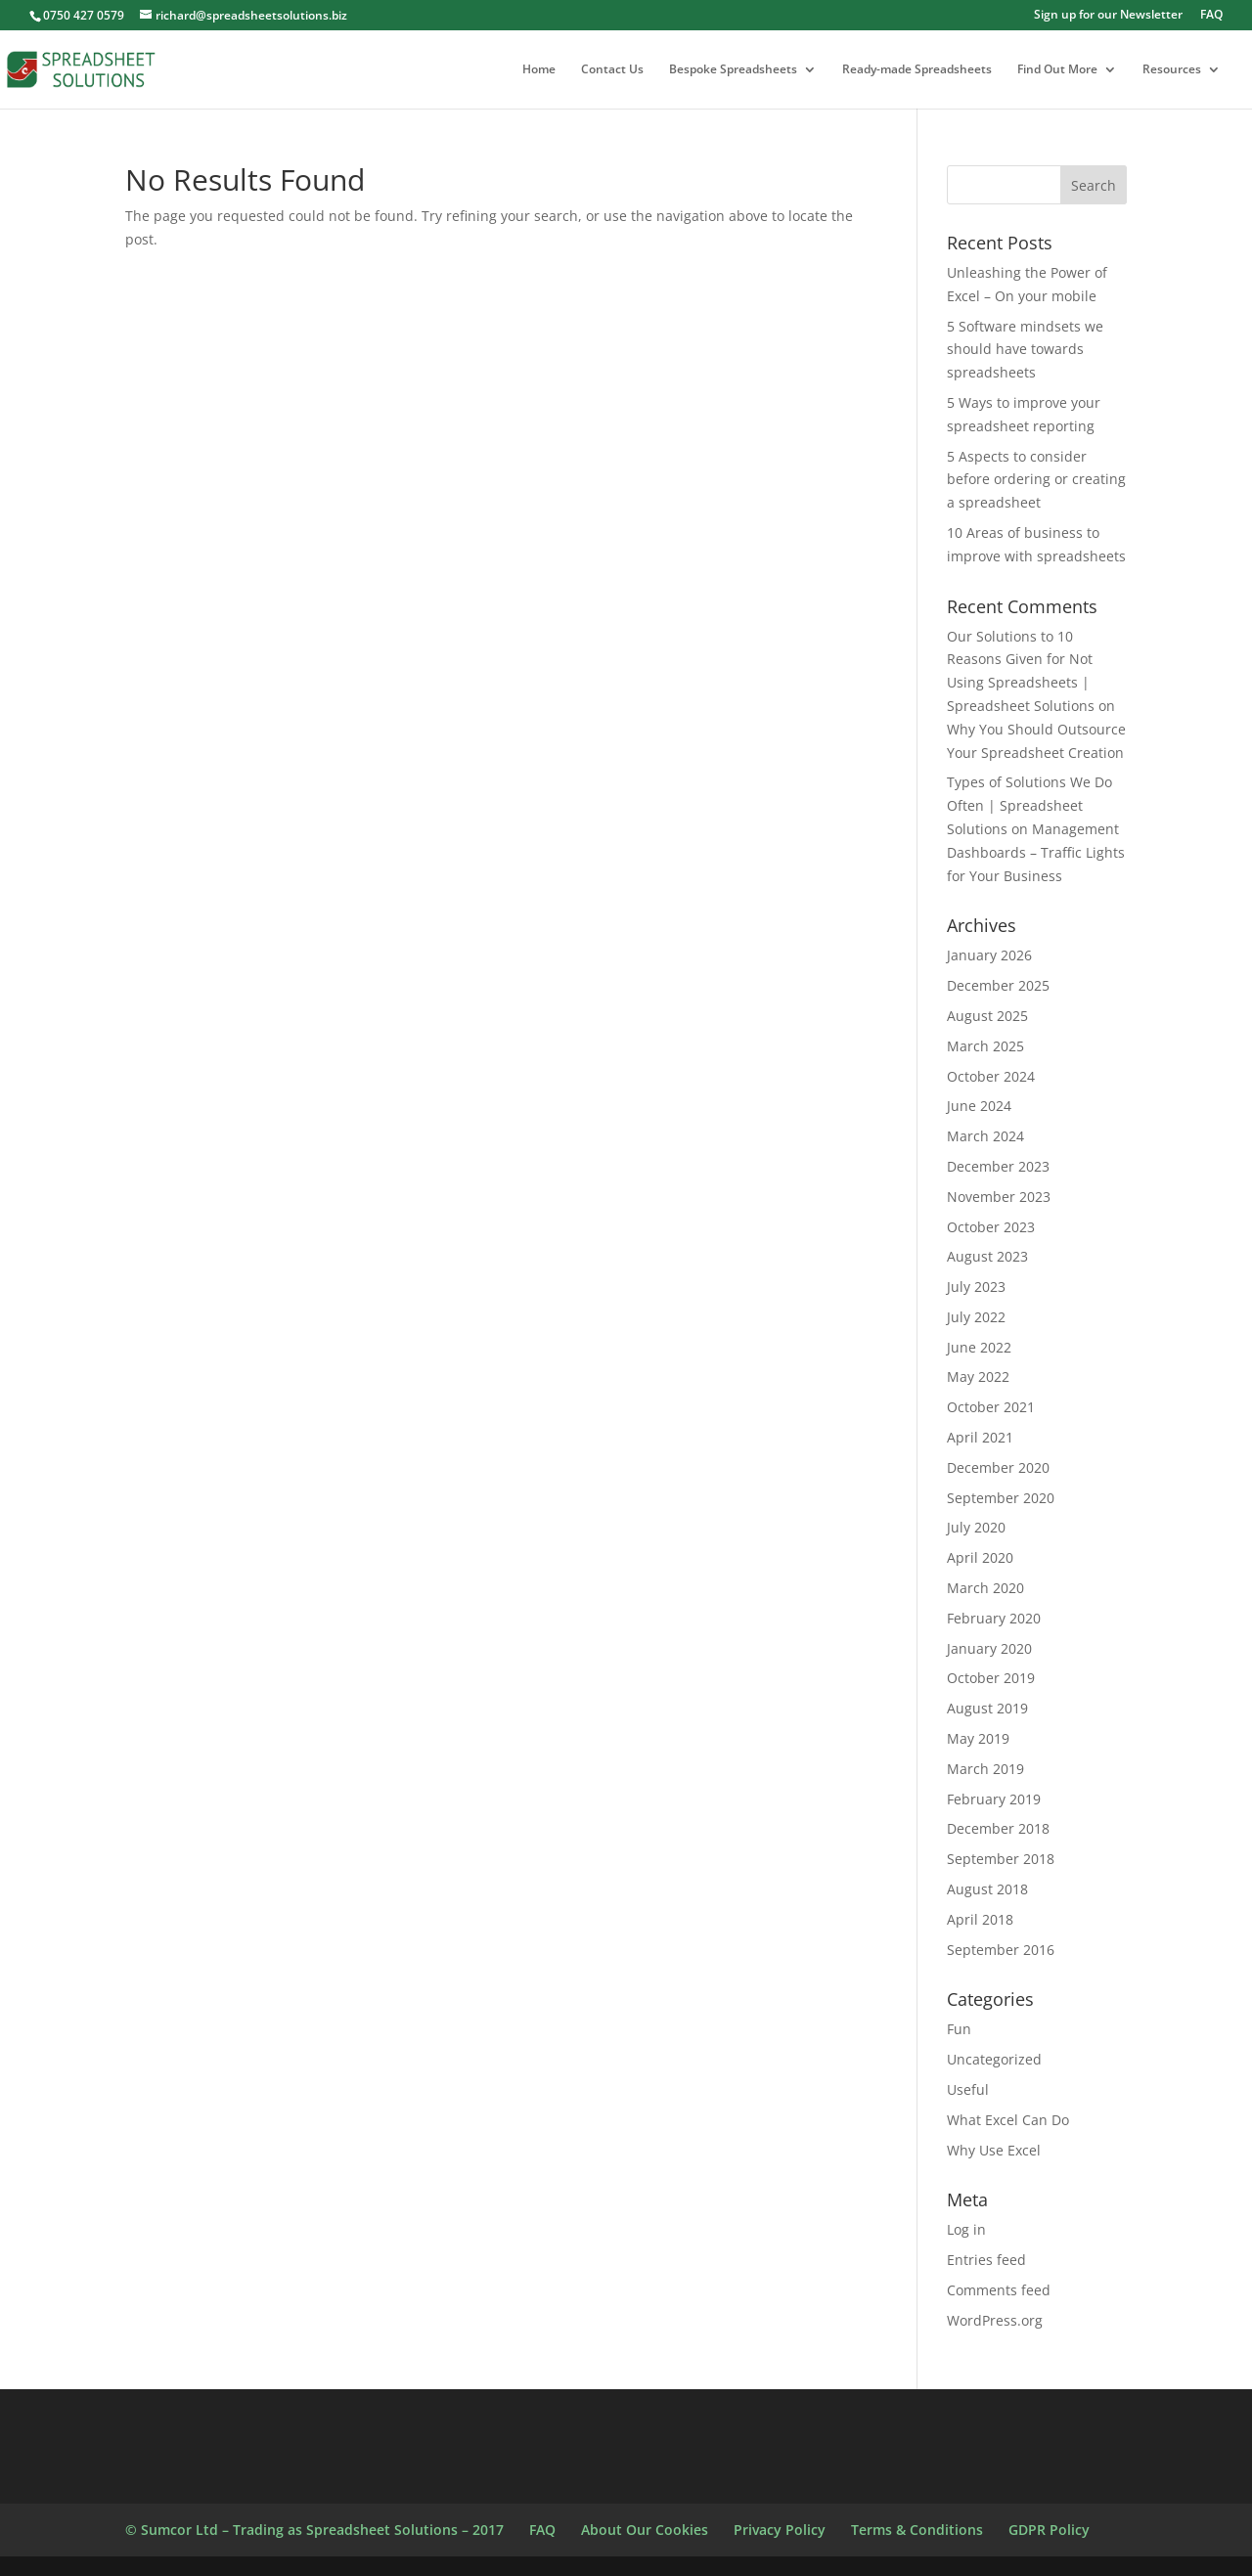 This screenshot has width=1252, height=2576. What do you see at coordinates (959, 2029) in the screenshot?
I see `Fun` at bounding box center [959, 2029].